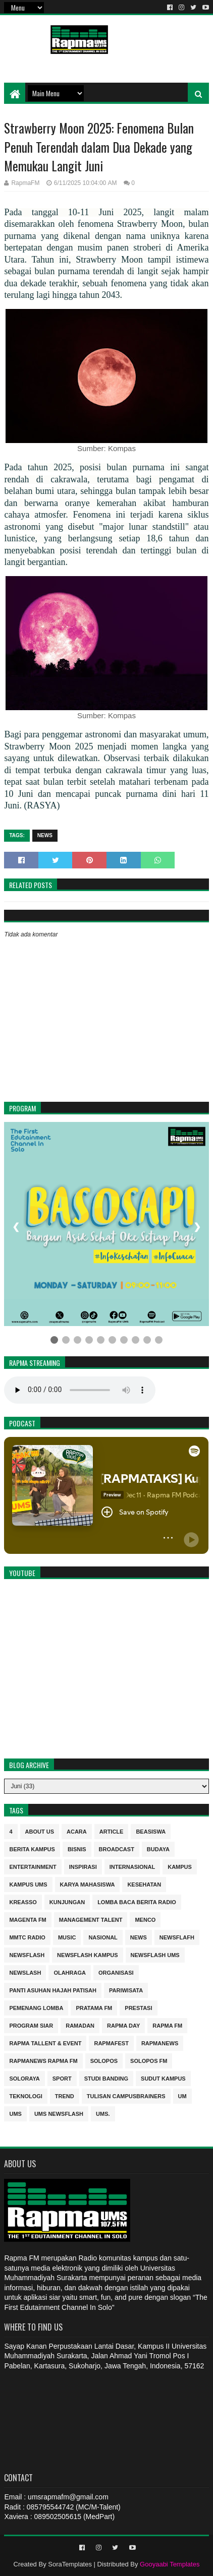 The height and width of the screenshot is (2576, 213). Describe the element at coordinates (22, 1901) in the screenshot. I see `kreasso` at that location.